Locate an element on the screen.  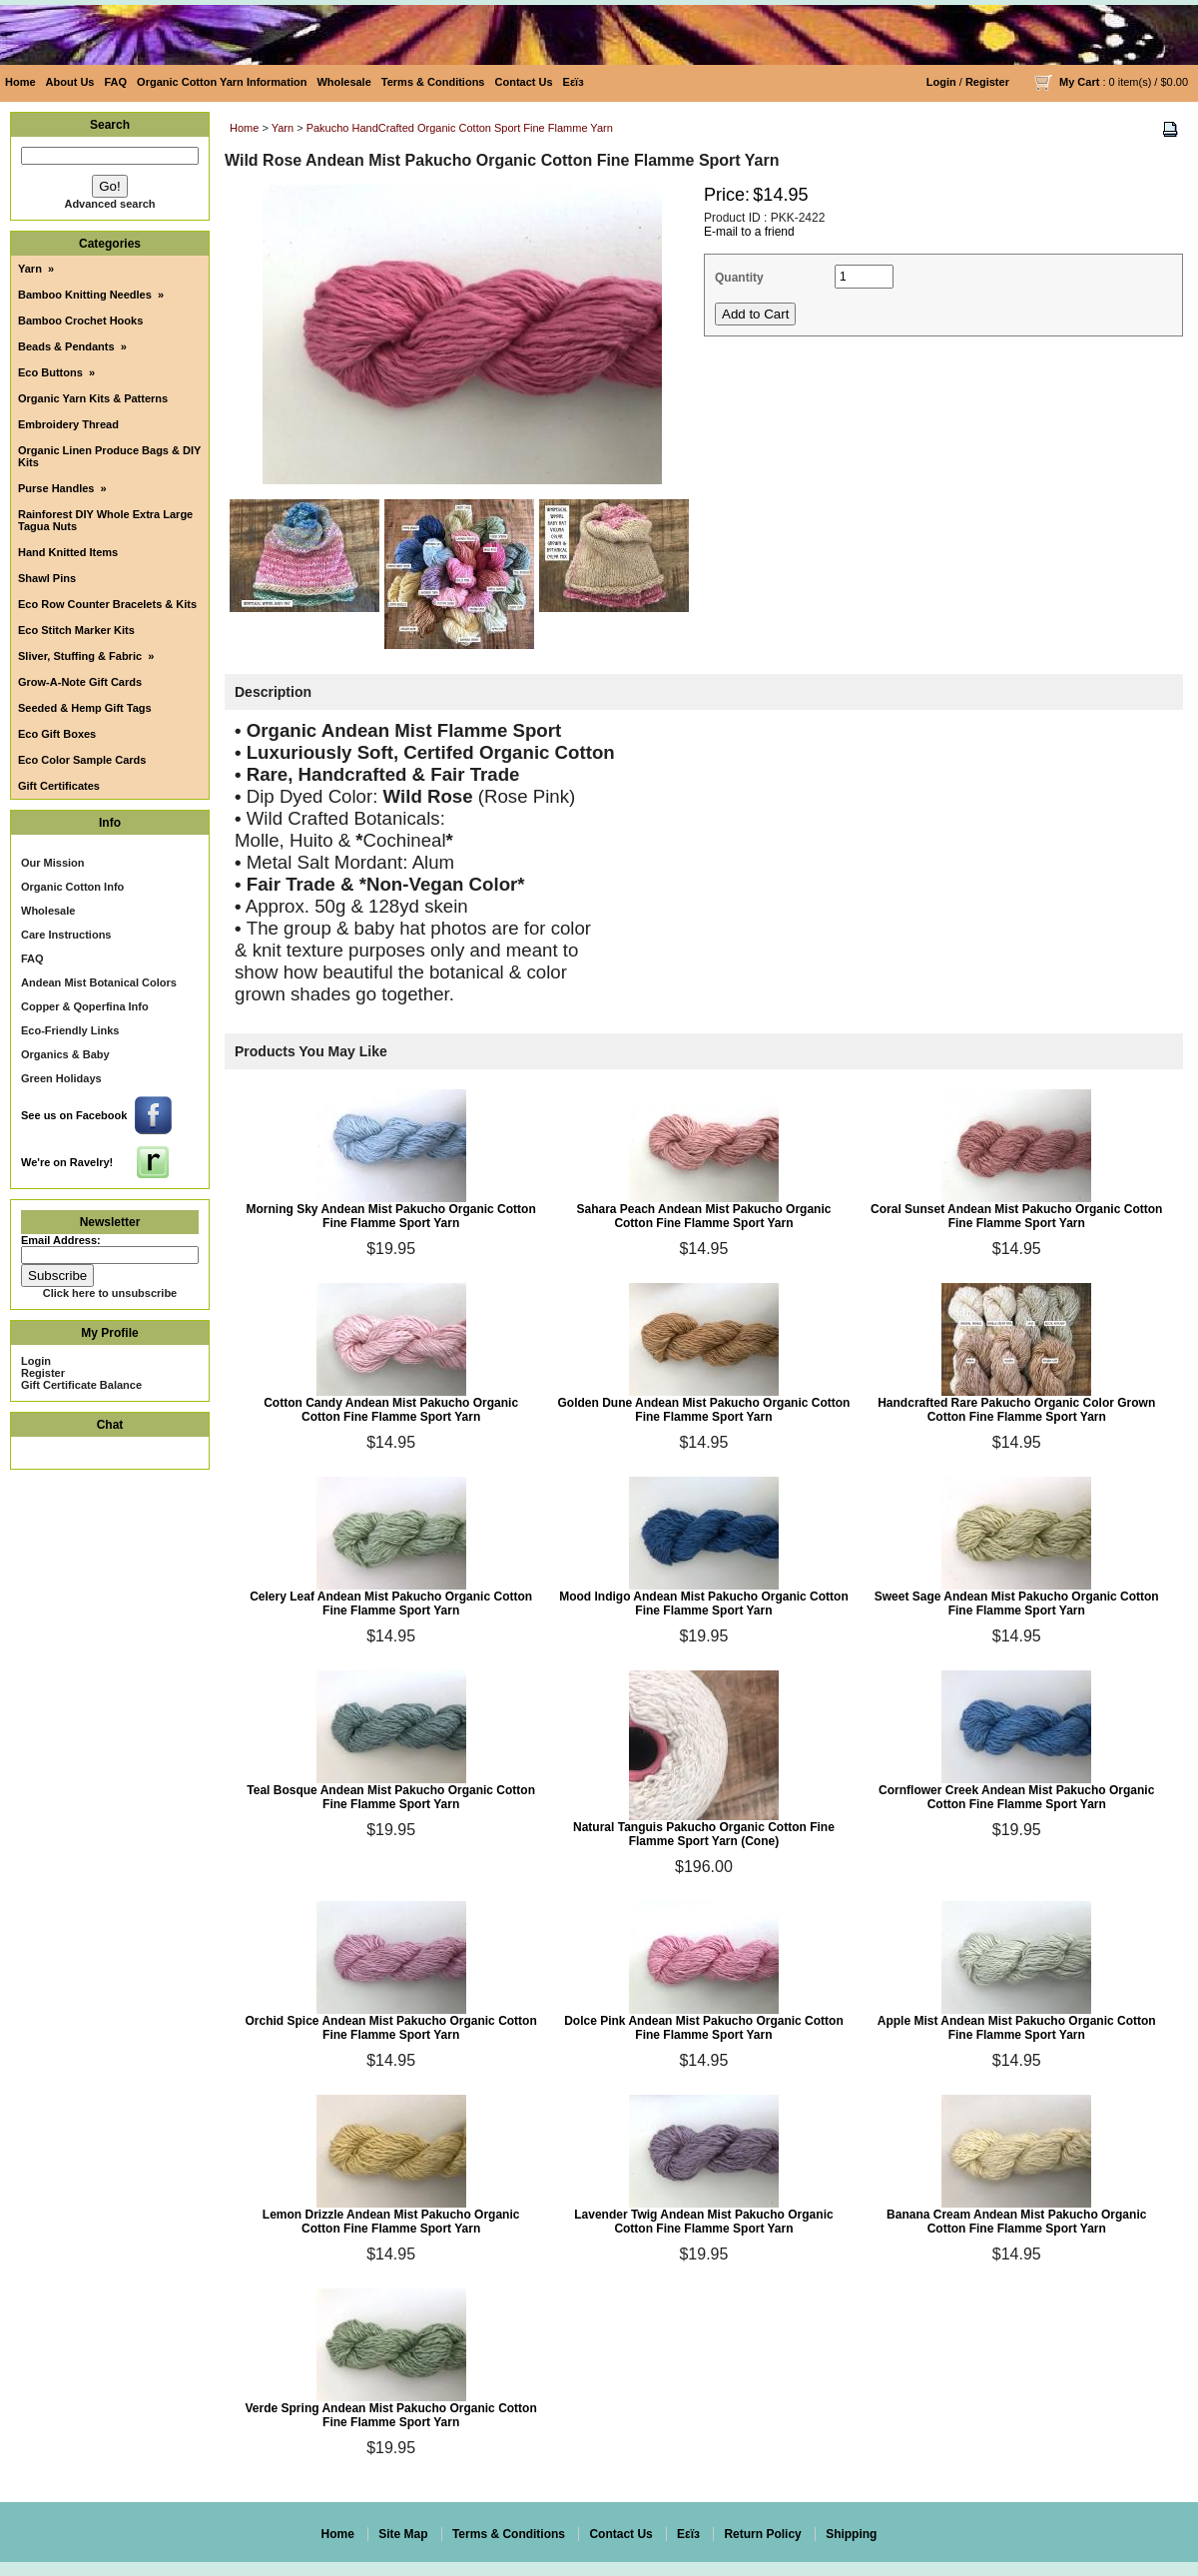
Teal Bosque Andean Mist Pakucho Organic Cotton Fine Flamme Sport Yarn is located at coordinates (391, 1797).